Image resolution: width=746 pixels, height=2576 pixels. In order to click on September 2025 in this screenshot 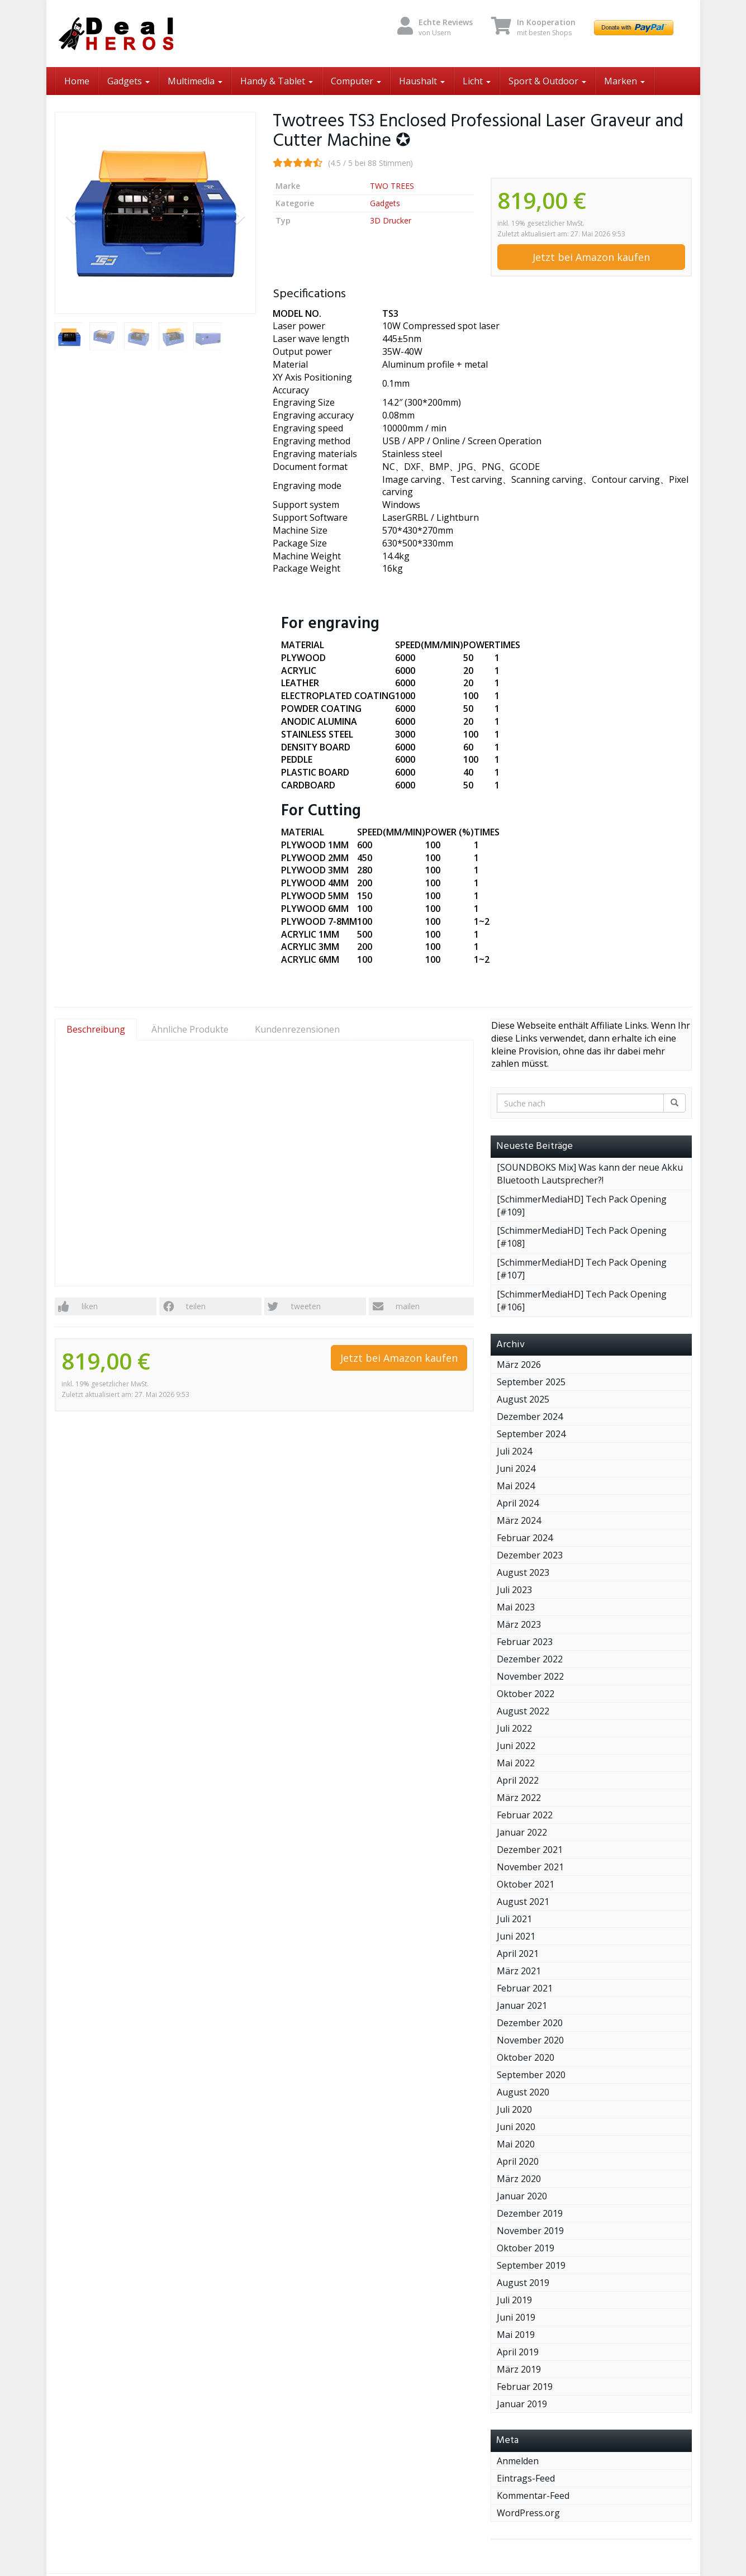, I will do `click(531, 1382)`.